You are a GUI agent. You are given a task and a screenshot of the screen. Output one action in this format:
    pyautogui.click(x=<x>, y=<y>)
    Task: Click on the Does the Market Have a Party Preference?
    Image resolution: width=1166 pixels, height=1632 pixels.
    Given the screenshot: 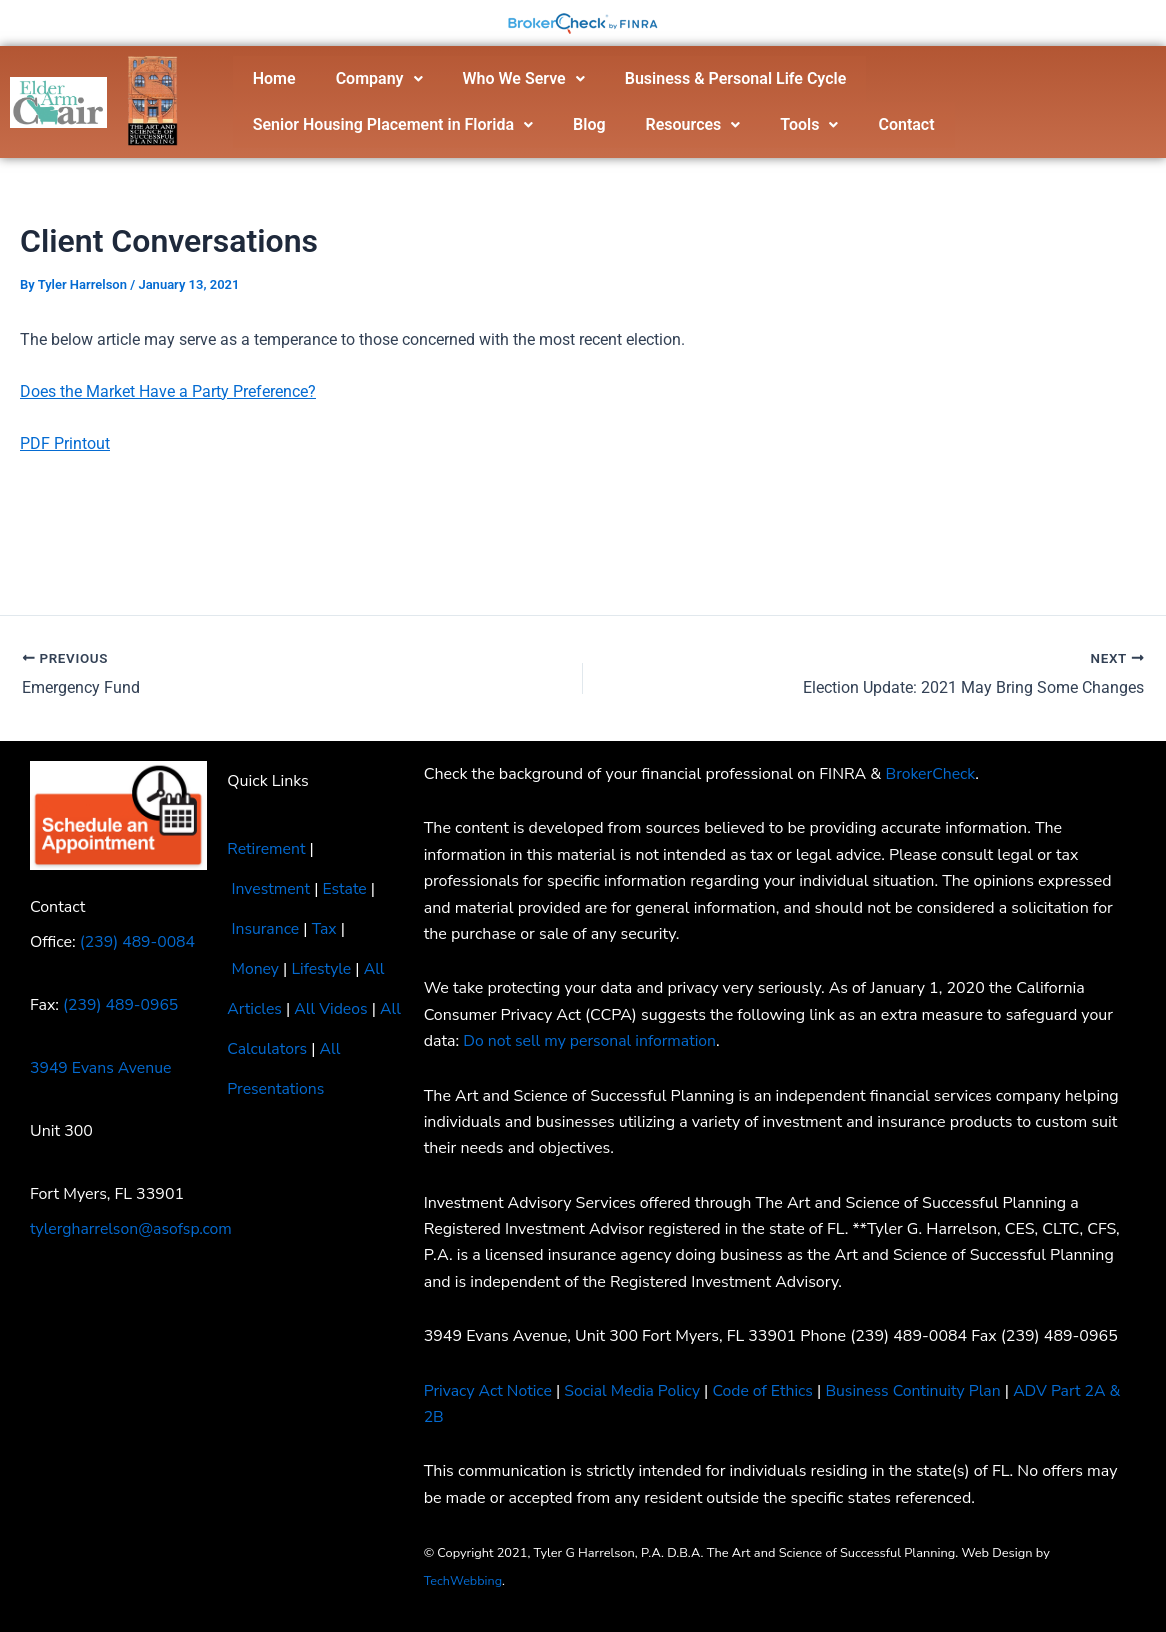 What is the action you would take?
    pyautogui.click(x=168, y=391)
    